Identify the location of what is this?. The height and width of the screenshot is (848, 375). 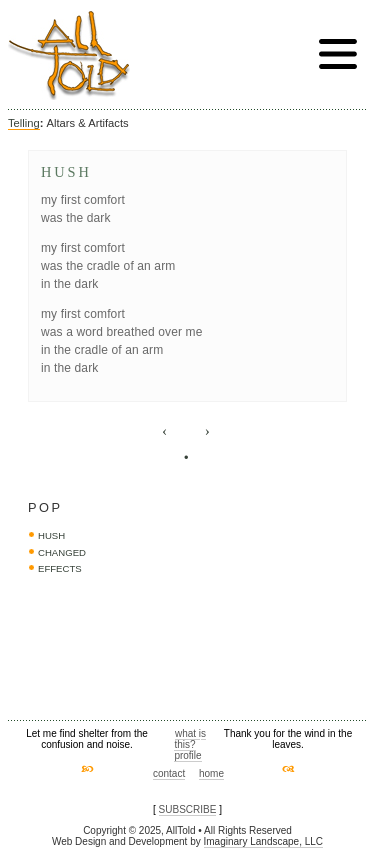
(190, 739).